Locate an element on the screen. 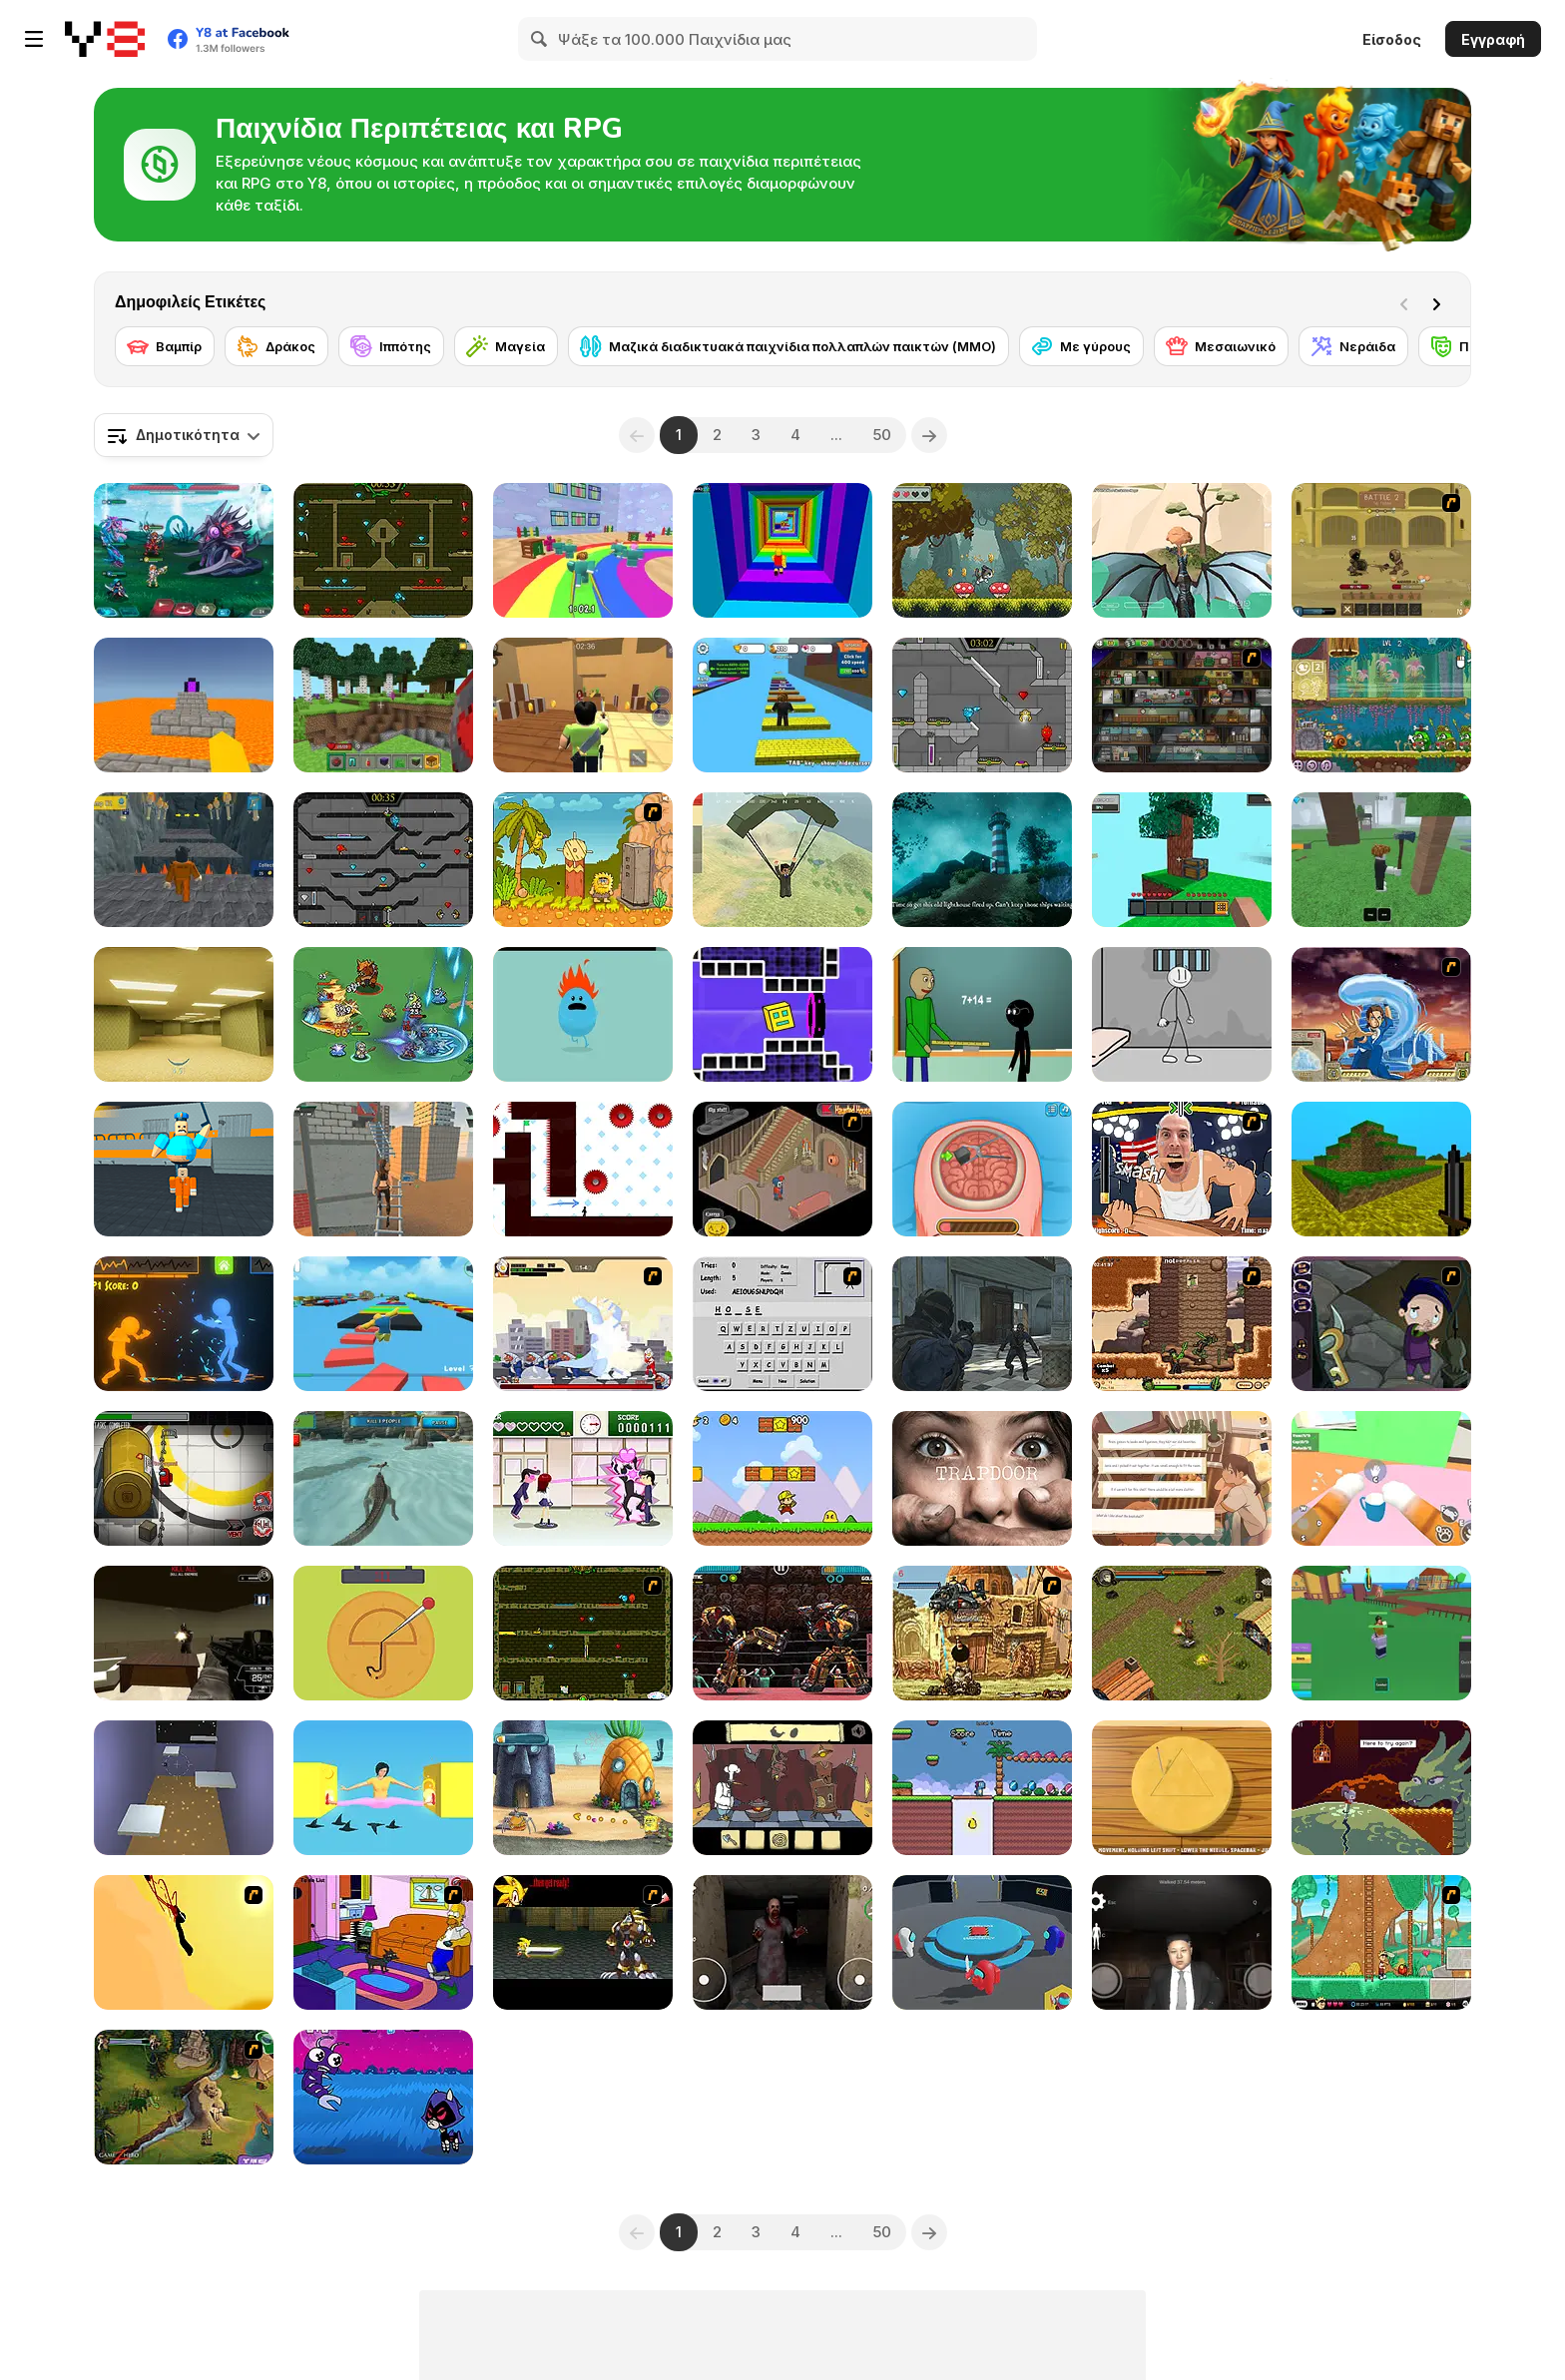 This screenshot has width=1565, height=2380. [Zombie Defence Team] is located at coordinates (982, 1323).